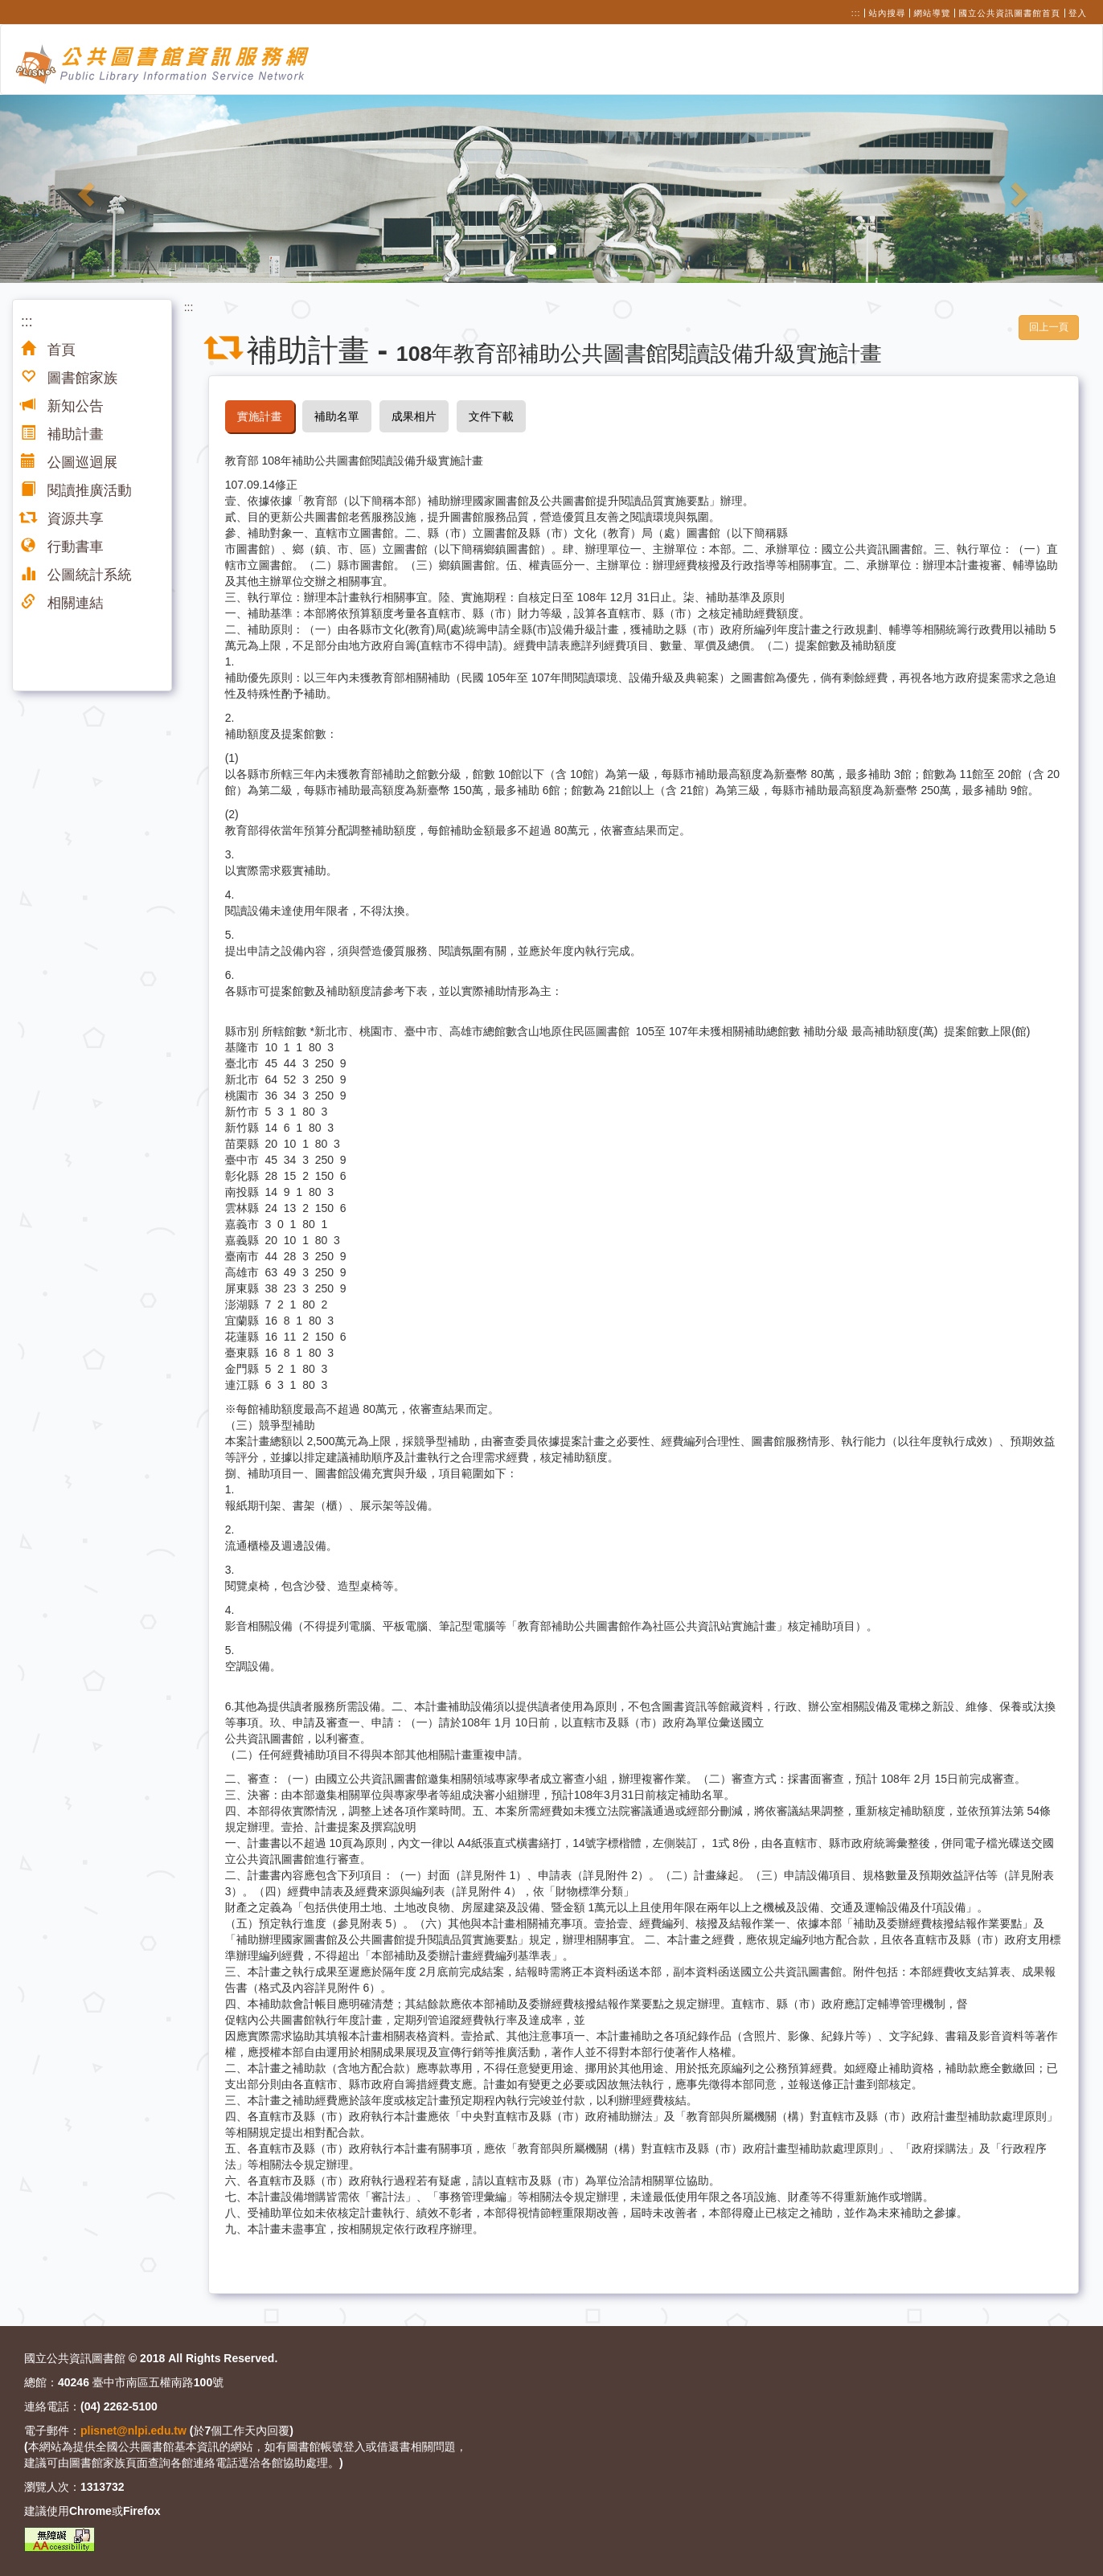 This screenshot has height=2576, width=1103. What do you see at coordinates (1010, 13) in the screenshot?
I see `國立公共資訊圖書館首頁` at bounding box center [1010, 13].